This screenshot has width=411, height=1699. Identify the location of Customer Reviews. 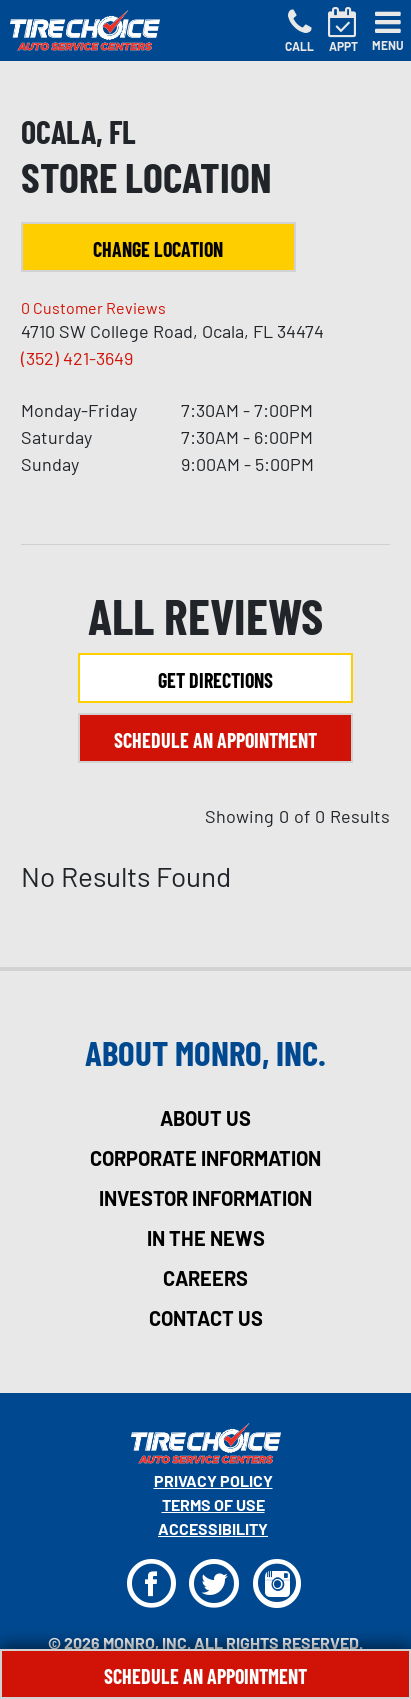
(93, 307).